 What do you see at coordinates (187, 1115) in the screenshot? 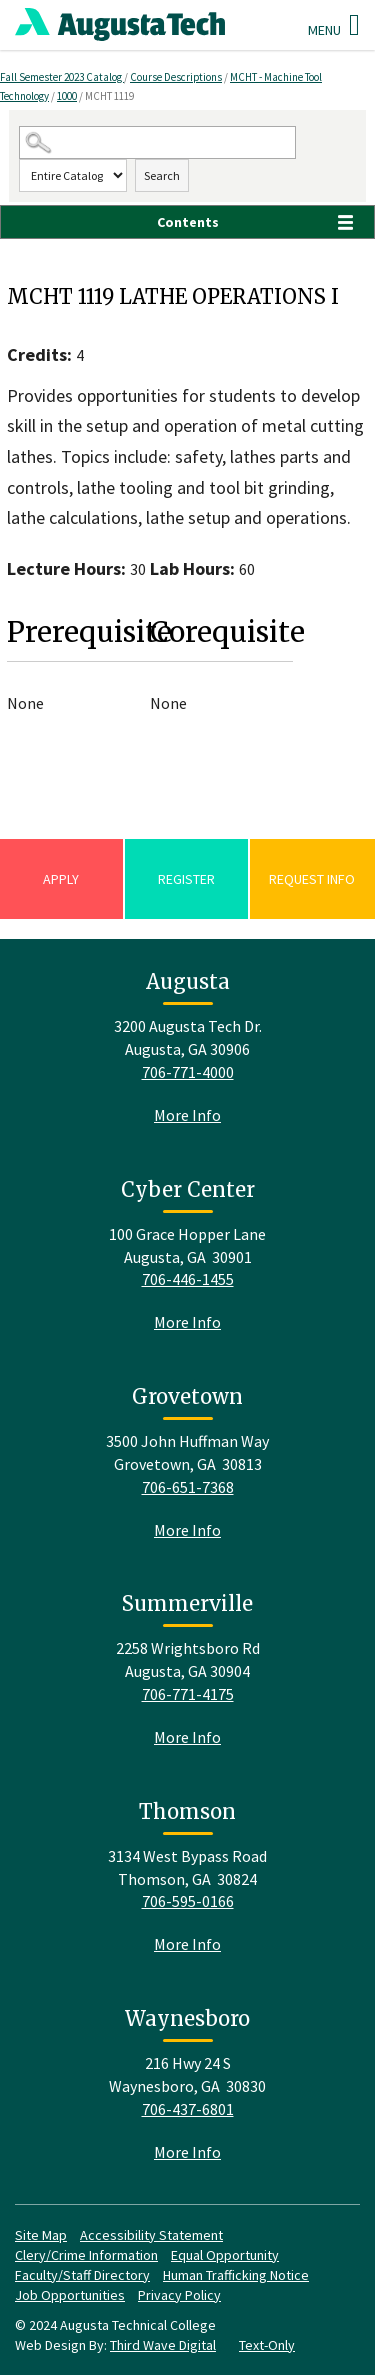
I see `More Info` at bounding box center [187, 1115].